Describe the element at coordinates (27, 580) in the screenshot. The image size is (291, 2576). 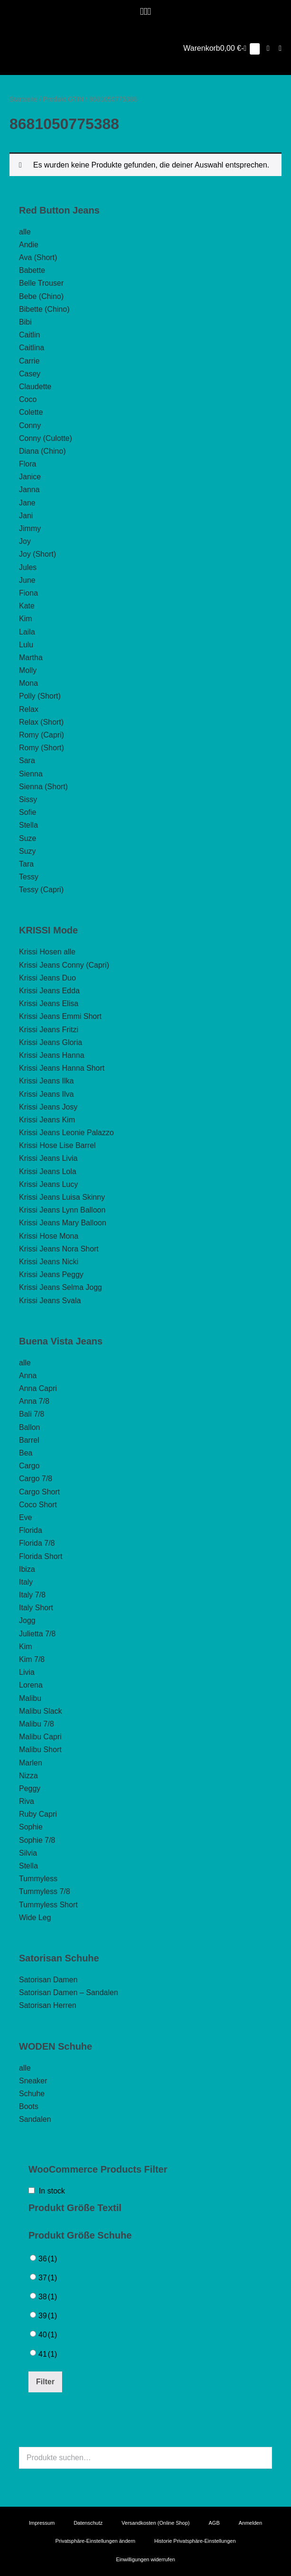
I see `June` at that location.